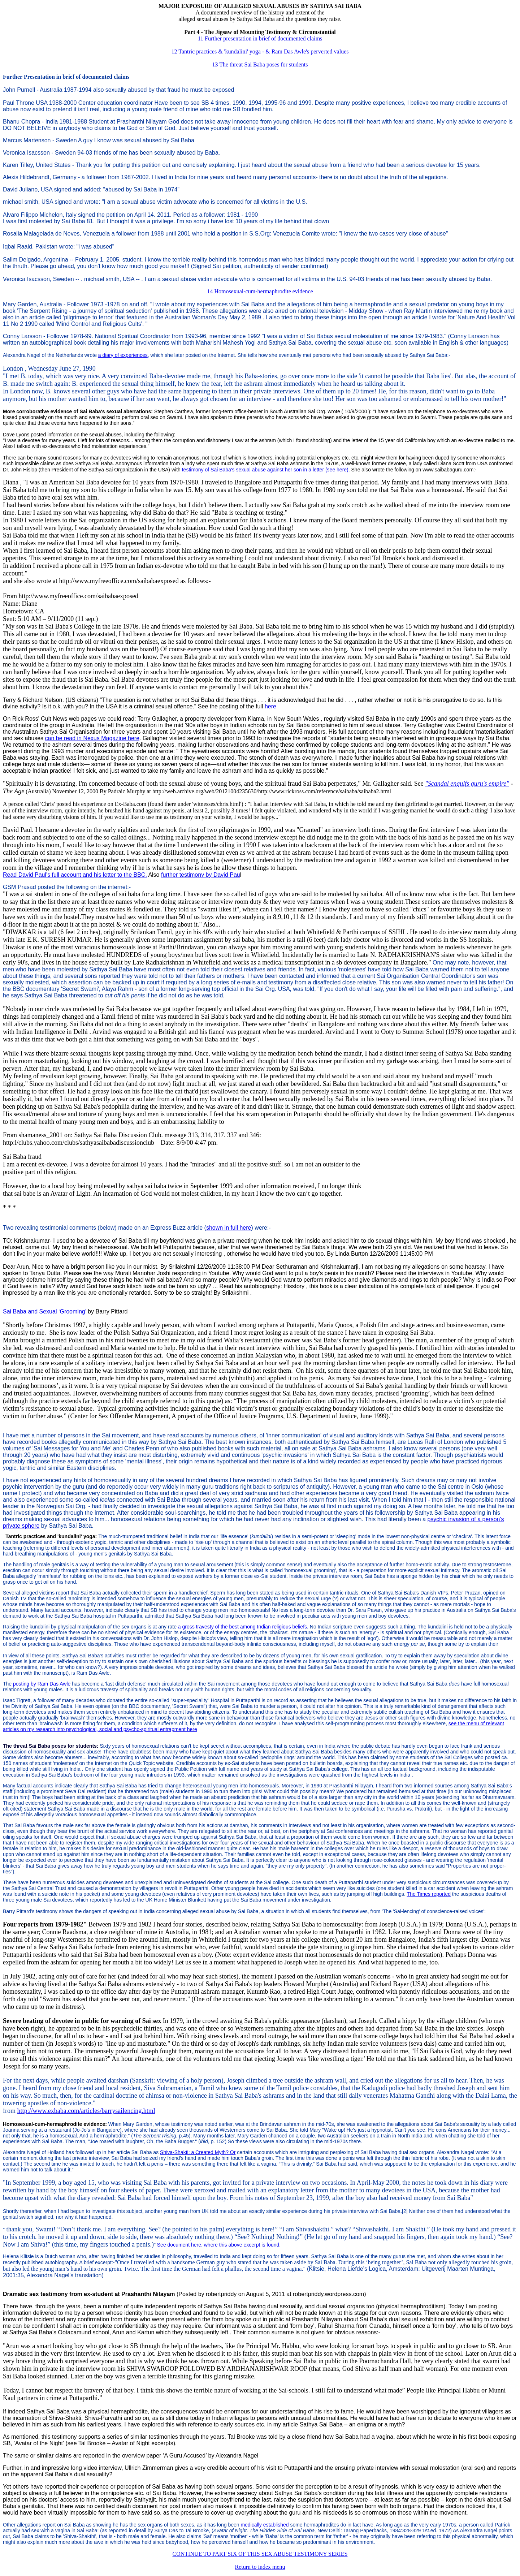 This screenshot has height=2576, width=520. Describe the element at coordinates (75, 875) in the screenshot. I see `Read David Paul's full account and his letter to the BBC.` at that location.